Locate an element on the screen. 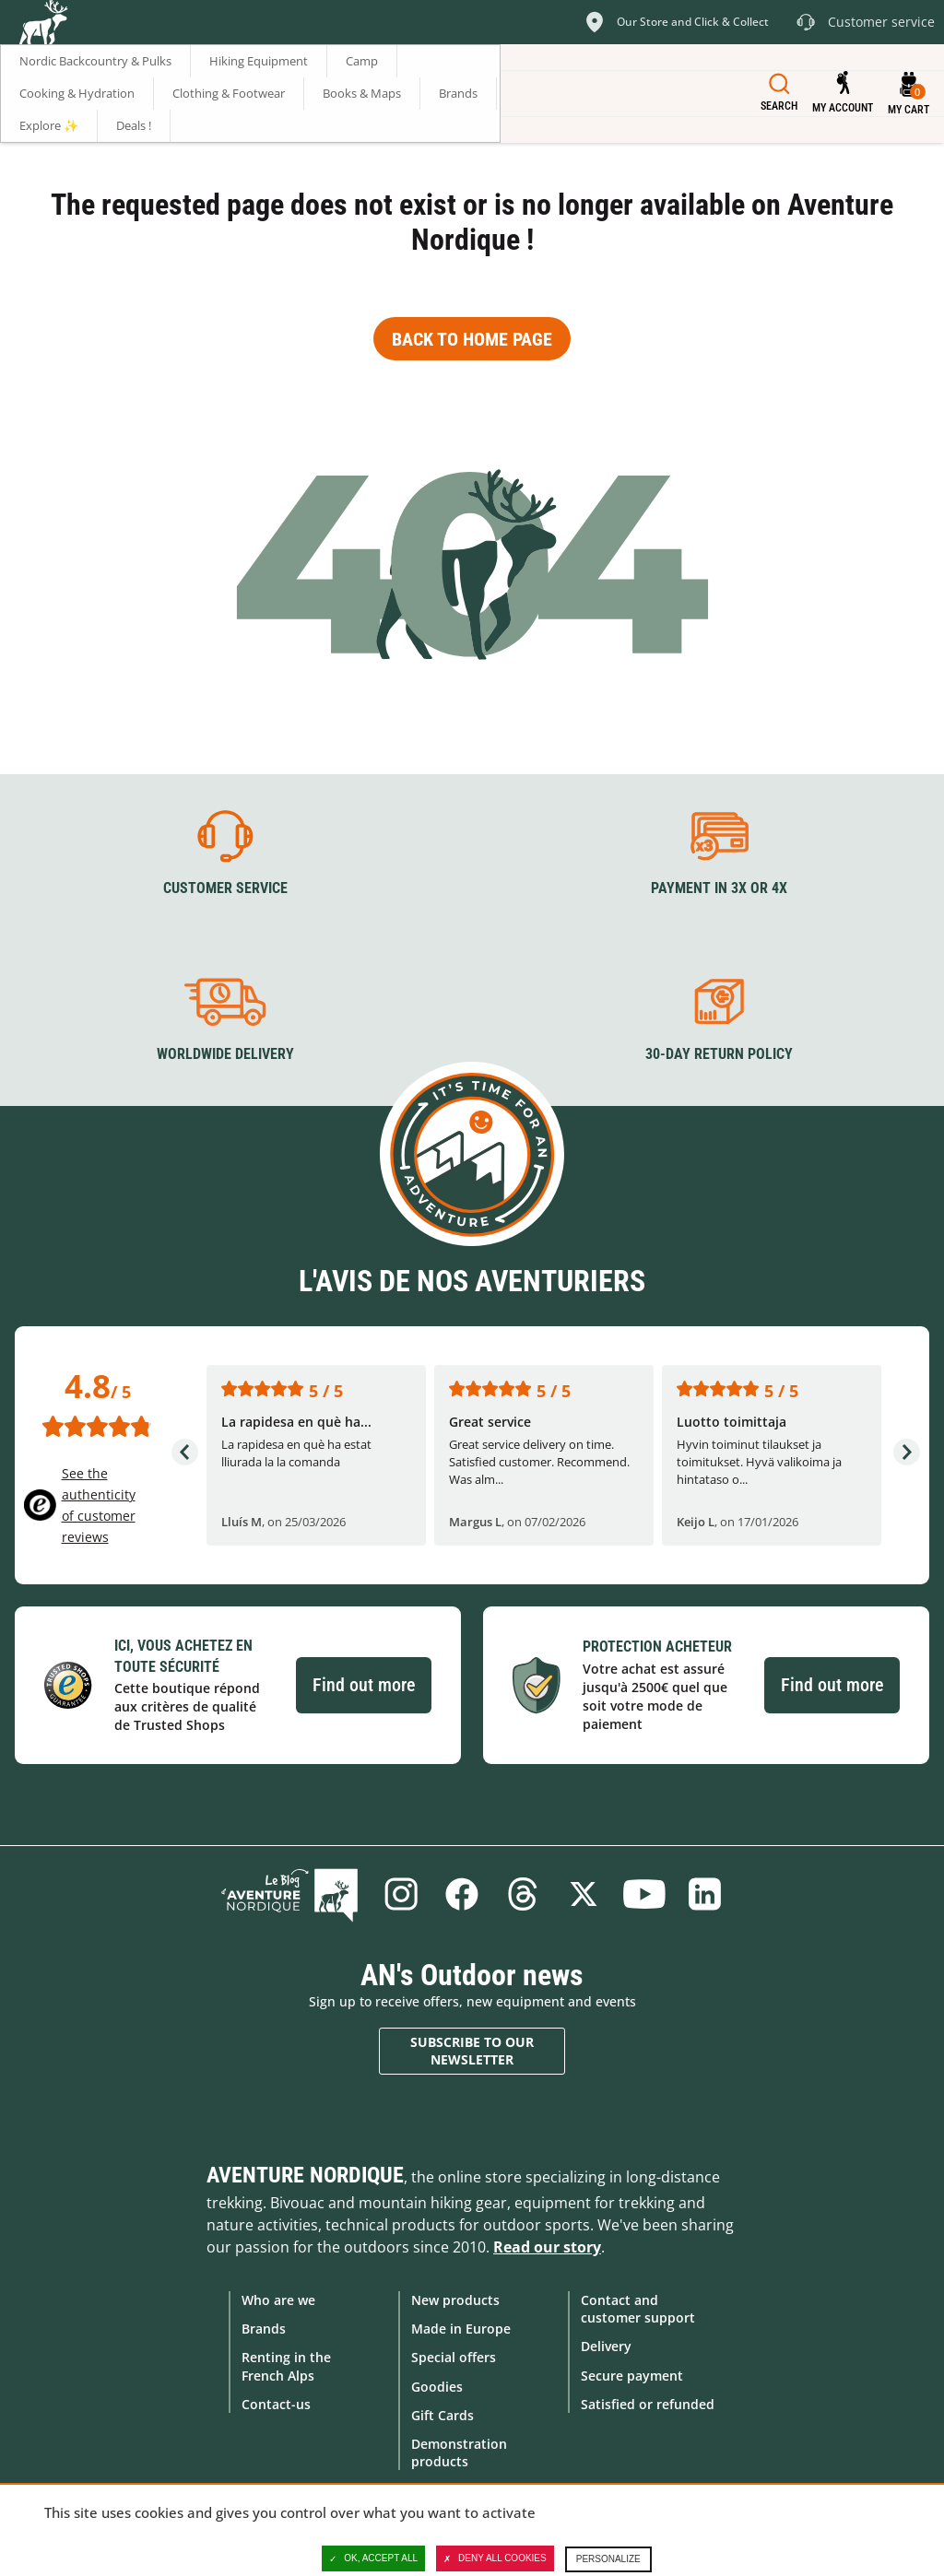 This screenshot has height=2576, width=944. Worldwide delivery is located at coordinates (225, 1054).